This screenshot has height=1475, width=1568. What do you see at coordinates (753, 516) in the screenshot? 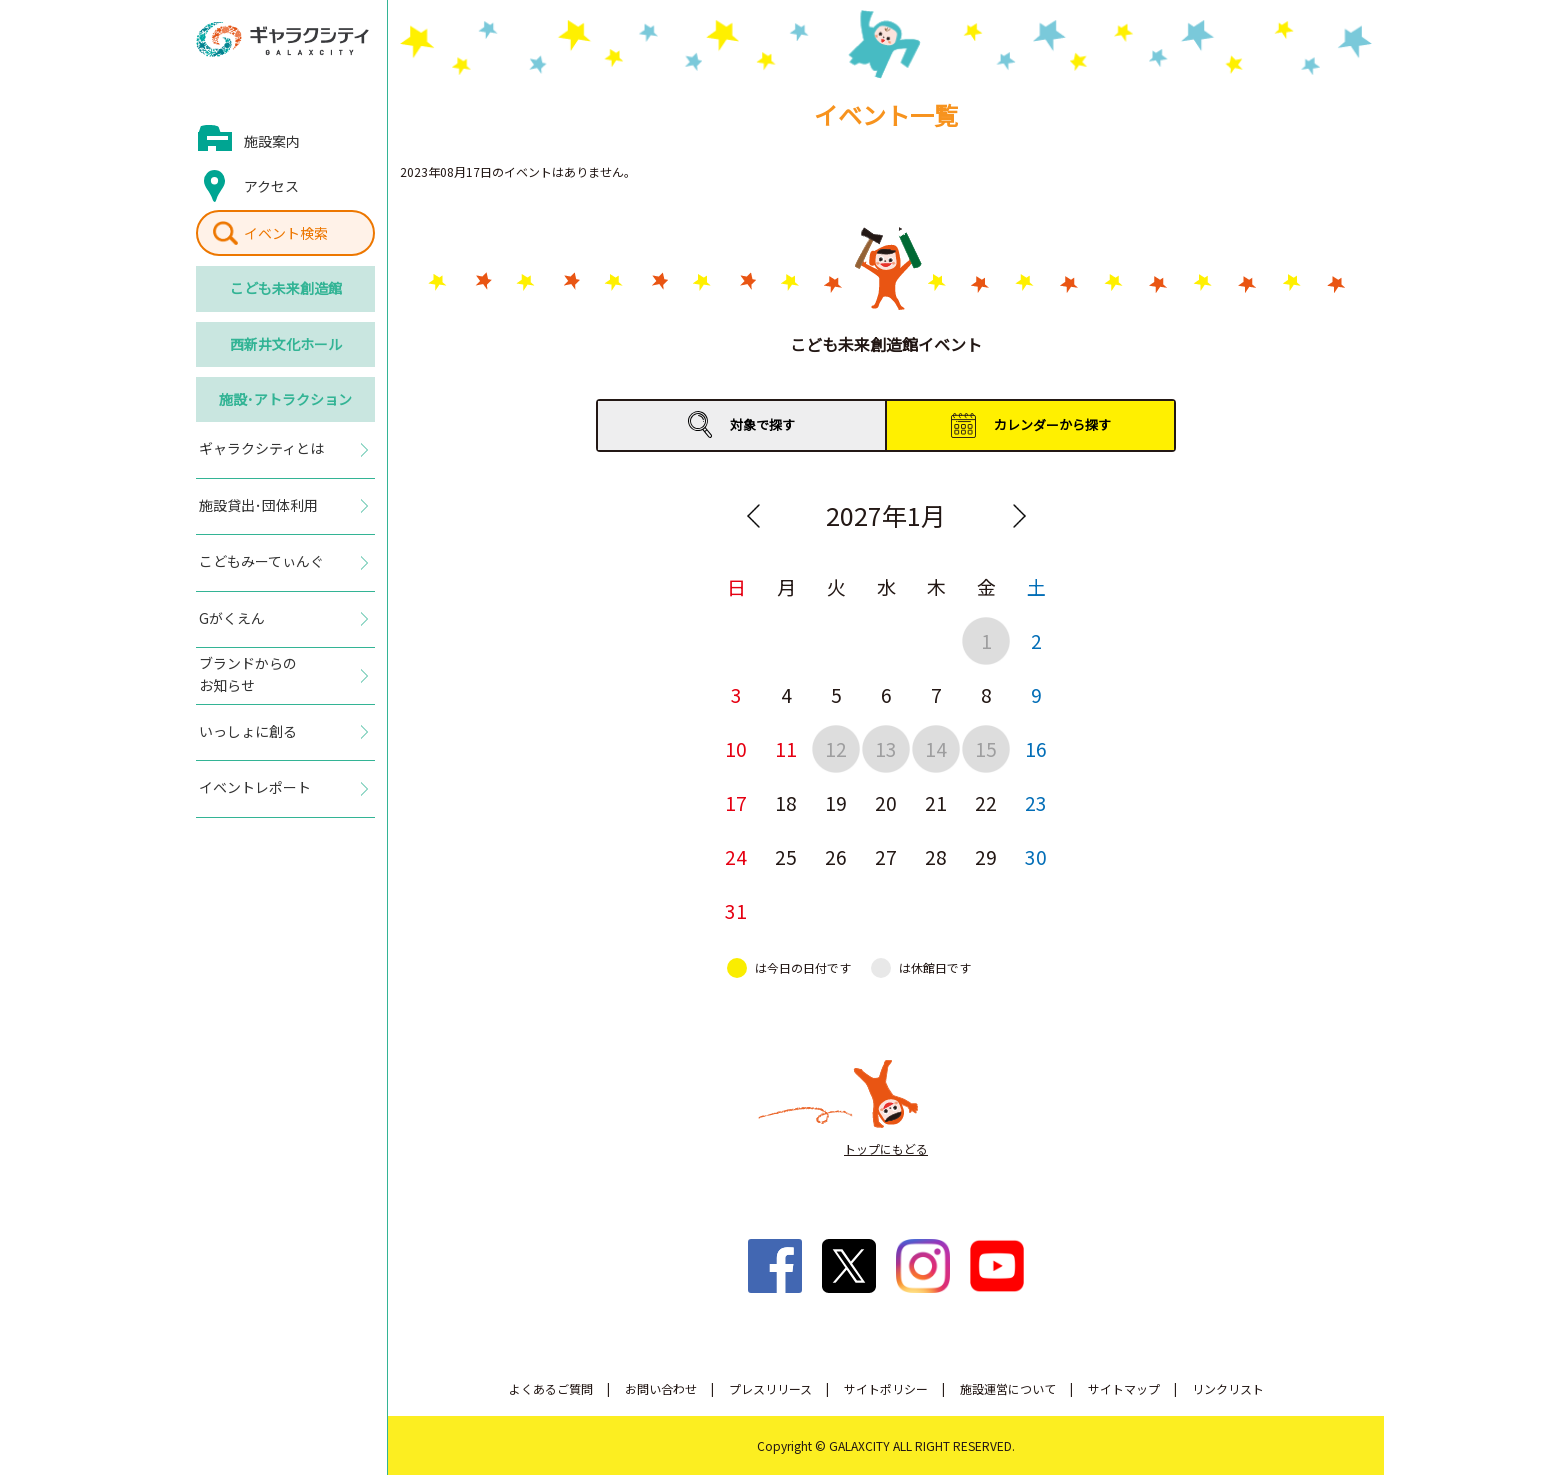
I see `Previous` at bounding box center [753, 516].